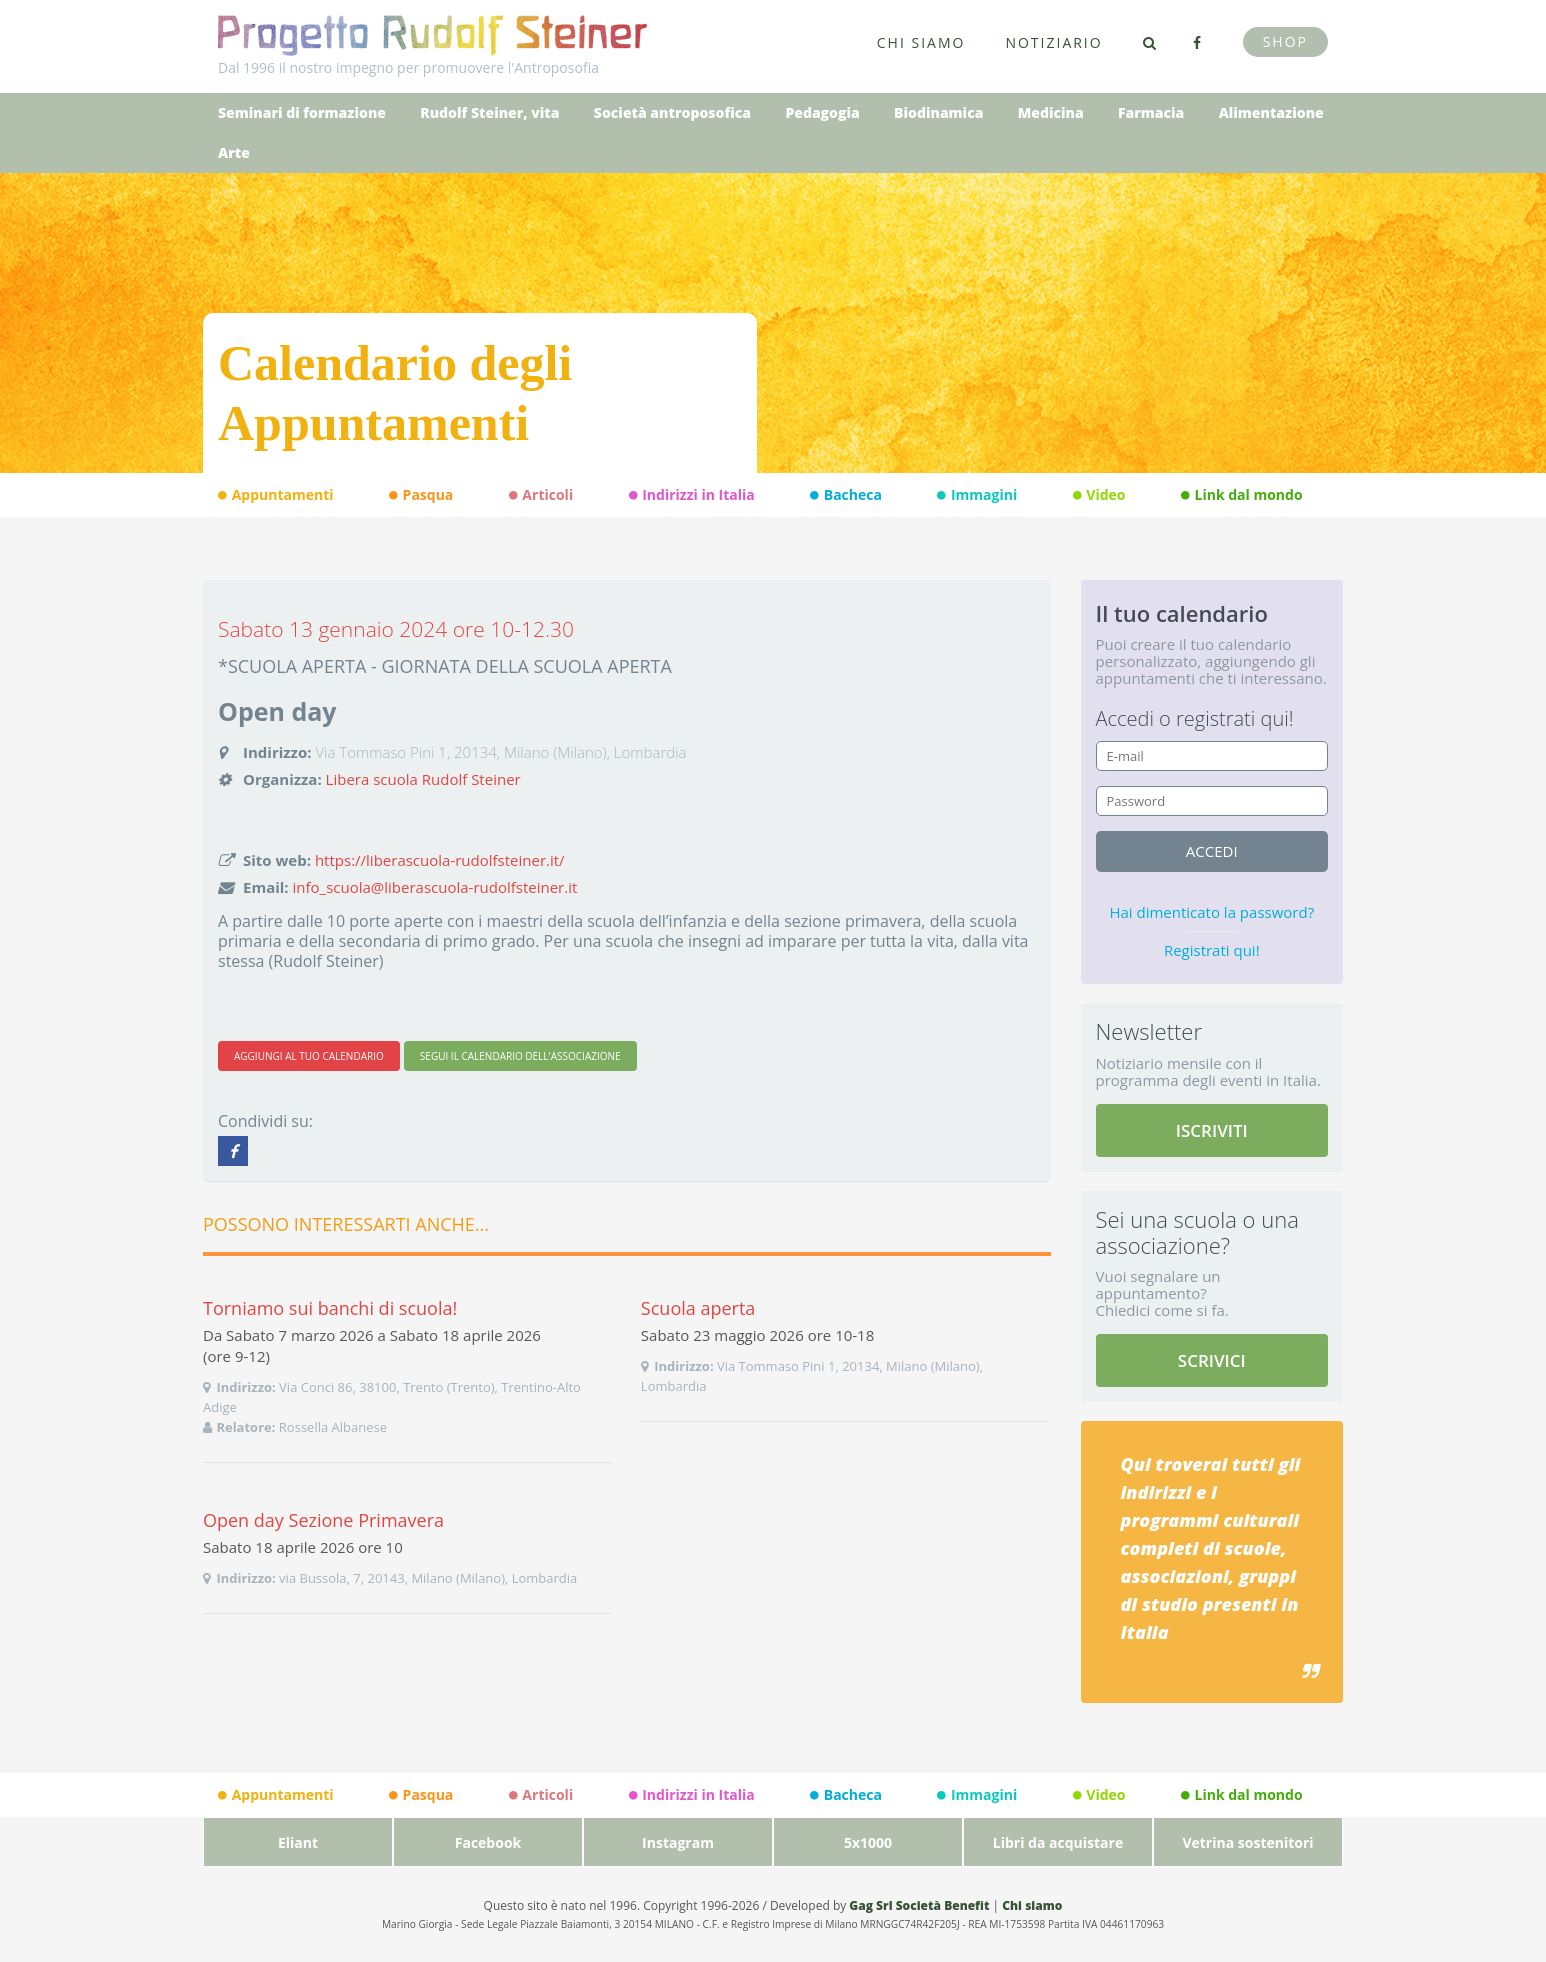  I want to click on accedi, so click(1212, 851).